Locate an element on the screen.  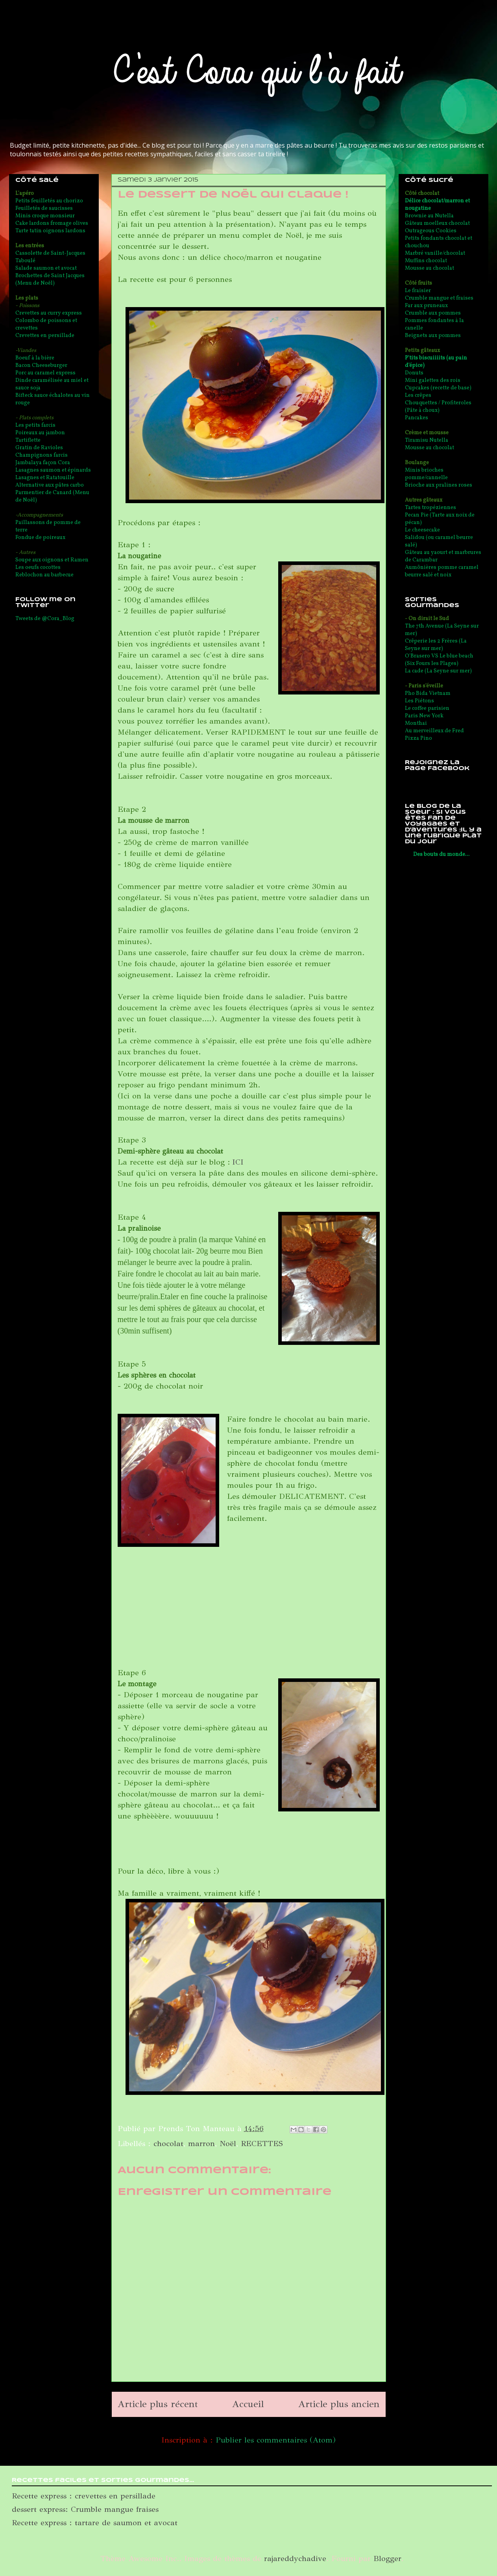
Les petits farcis is located at coordinates (35, 425).